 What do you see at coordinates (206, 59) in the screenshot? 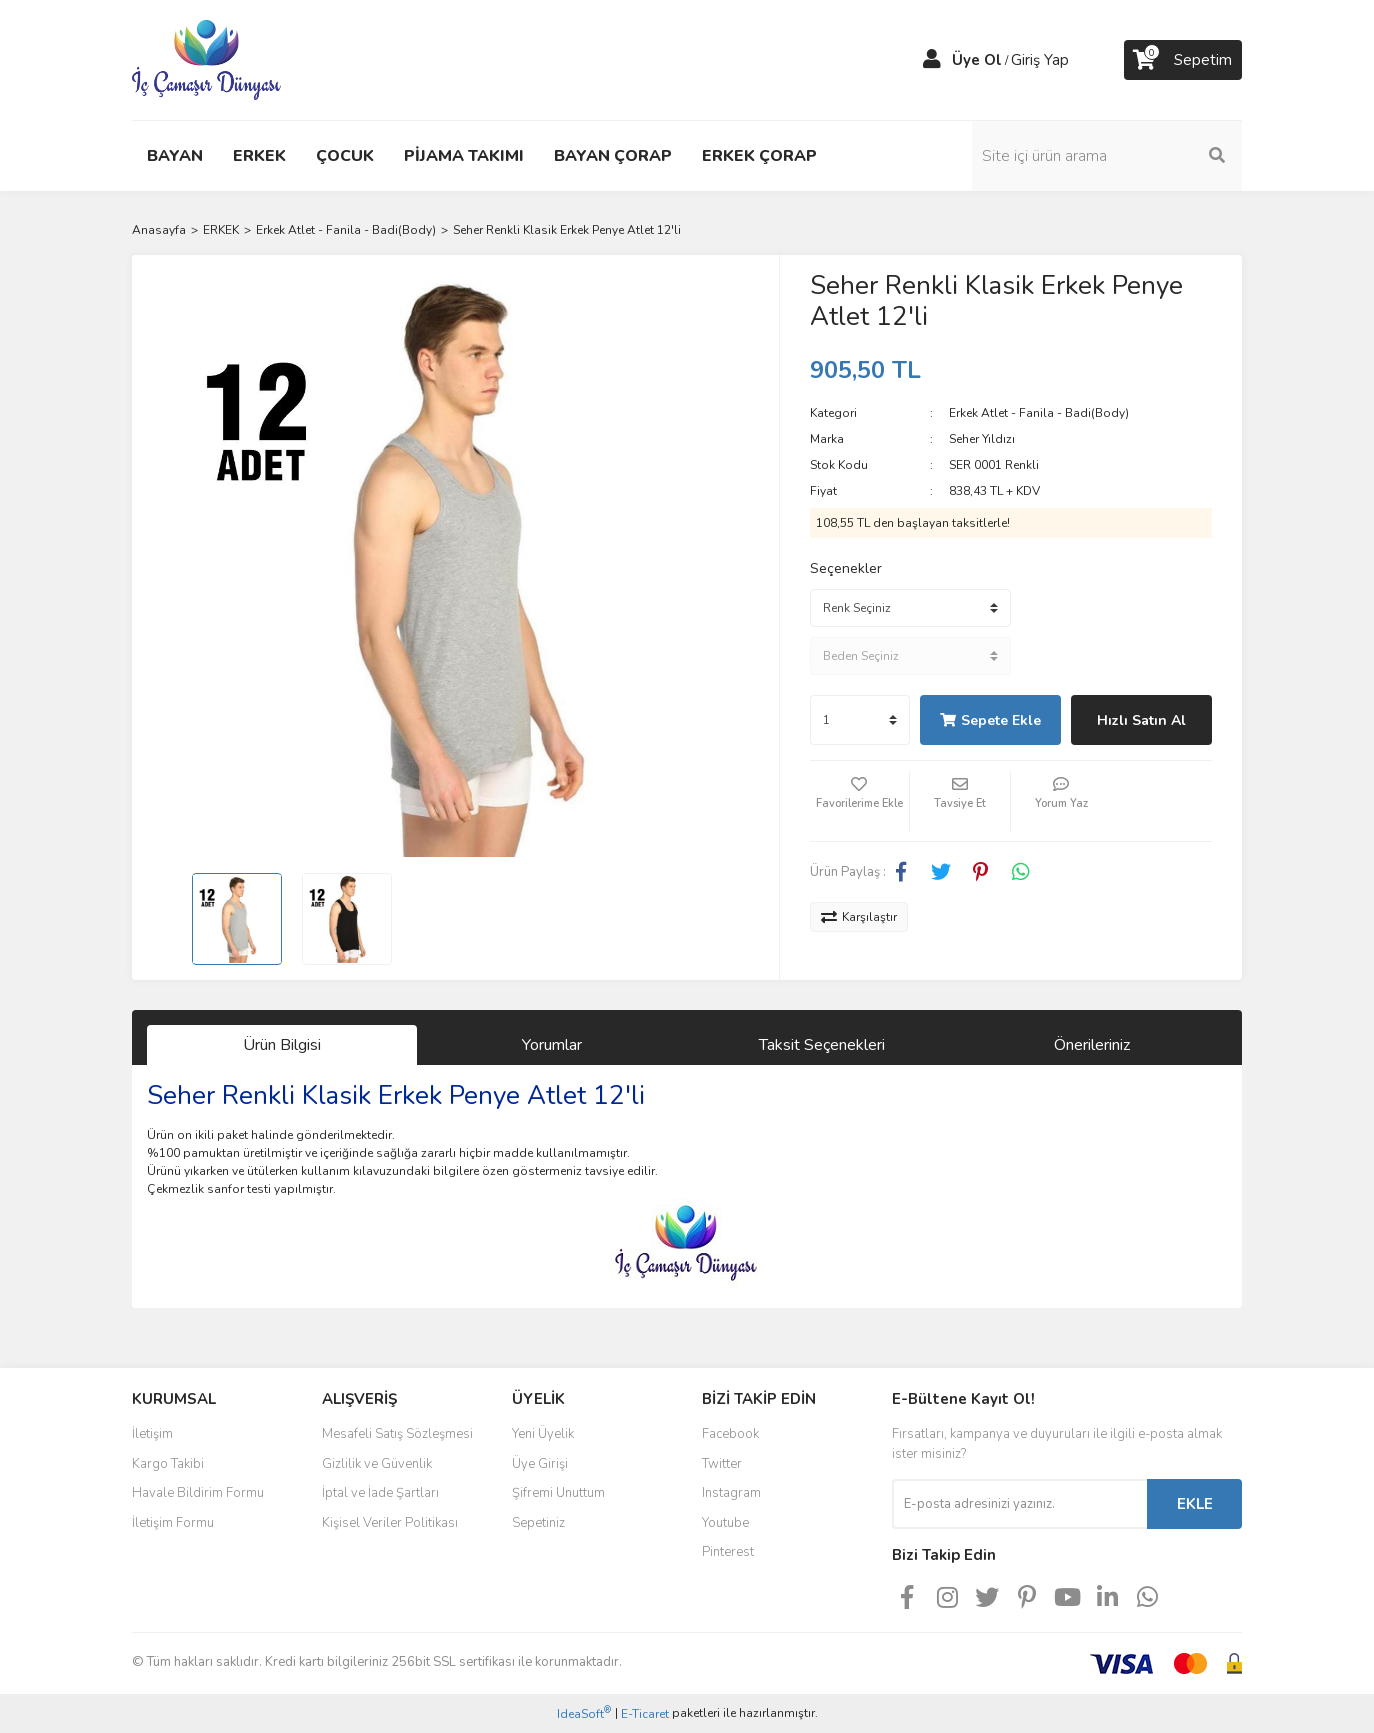
I see `[Logo]` at bounding box center [206, 59].